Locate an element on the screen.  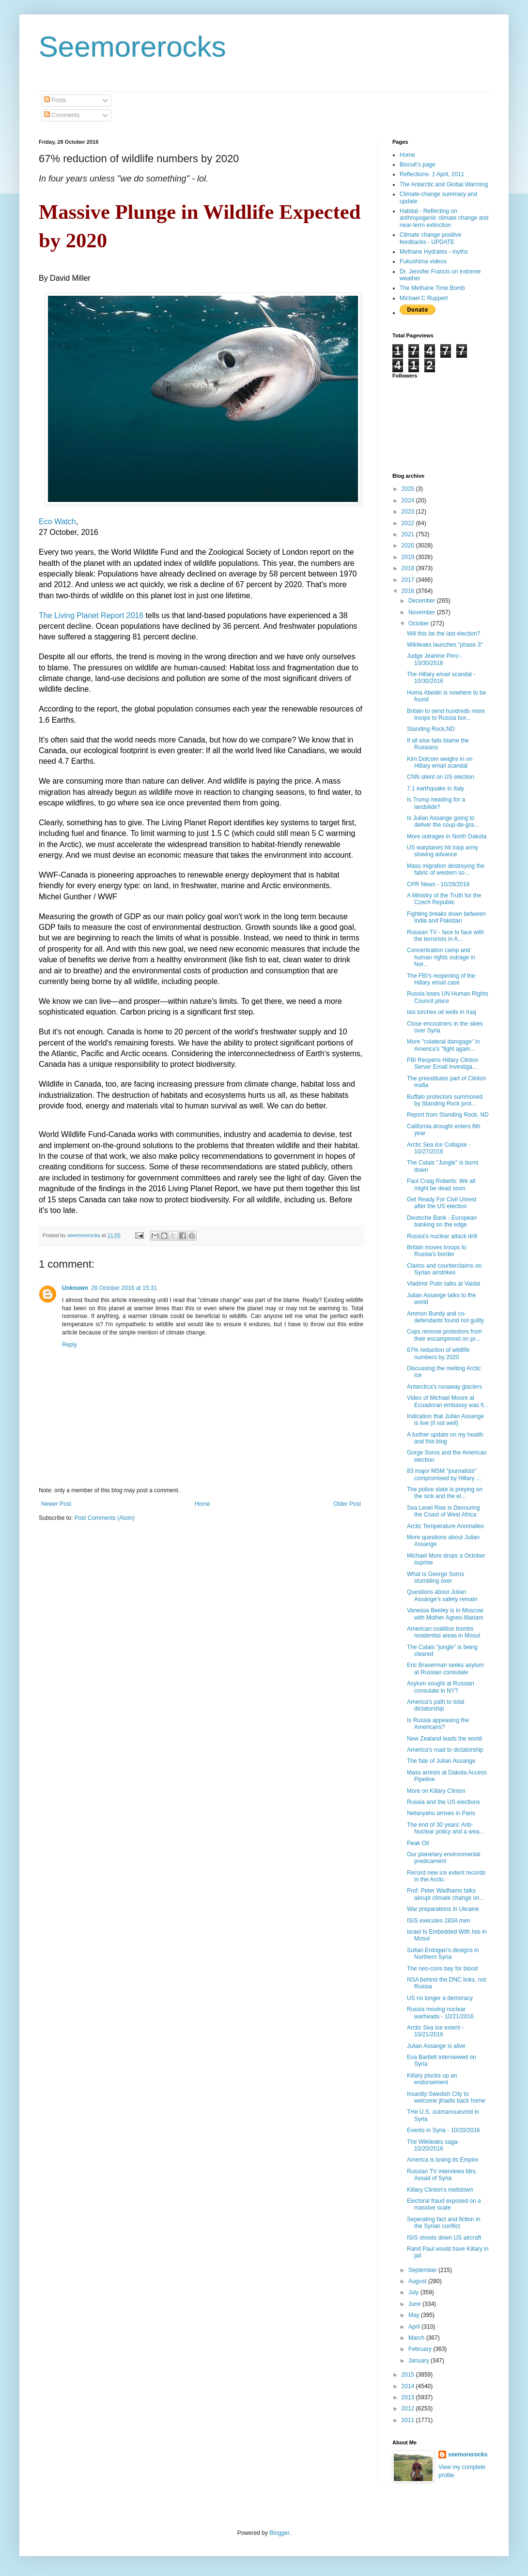
Seemorerocks is located at coordinates (132, 46).